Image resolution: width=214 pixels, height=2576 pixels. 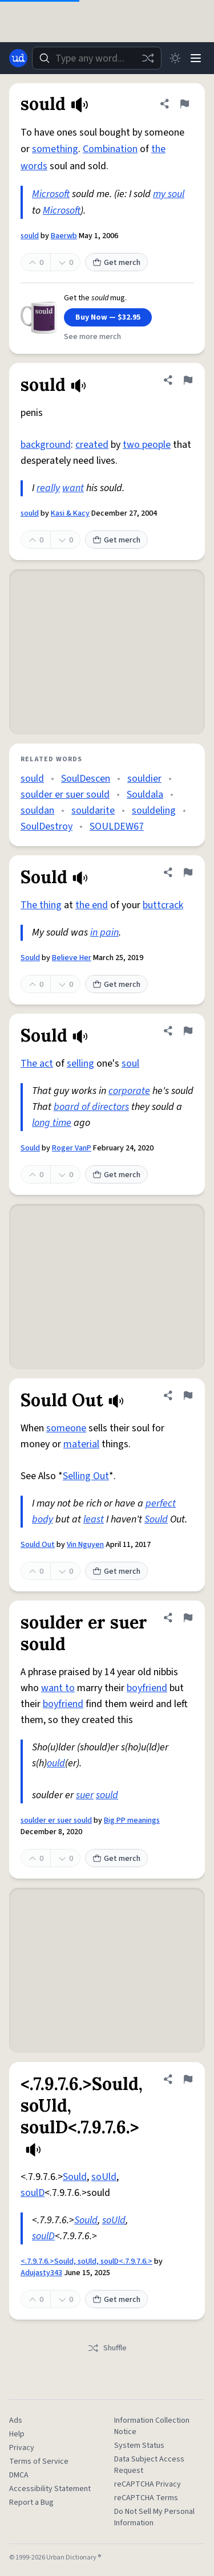 I want to click on Believe Her, so click(x=71, y=958).